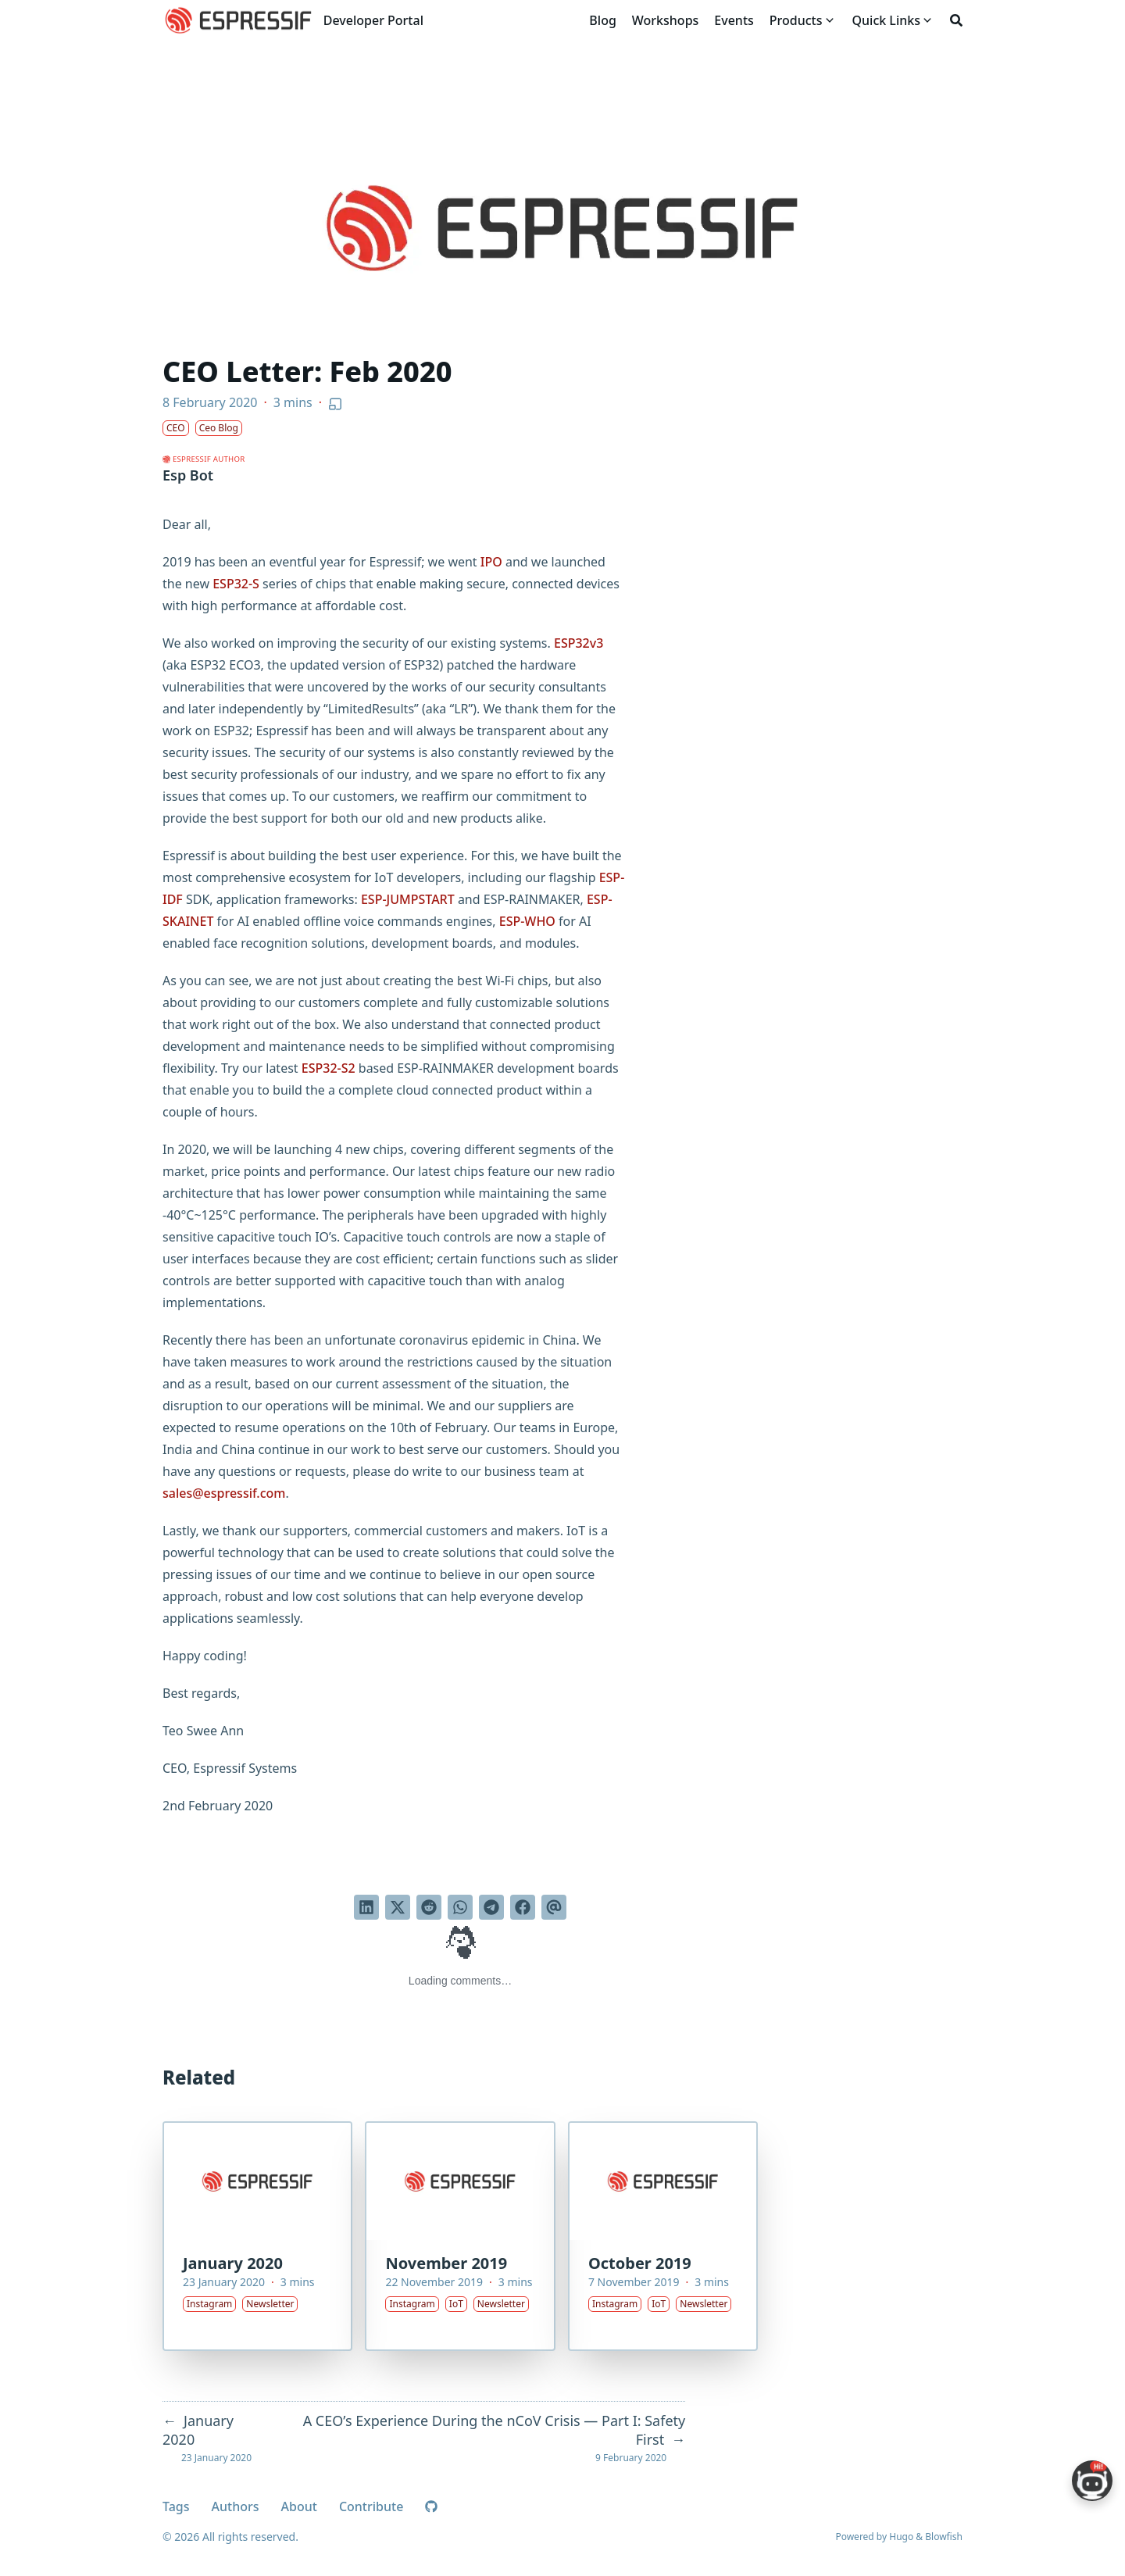 The image size is (1125, 2576). I want to click on Contribute, so click(371, 2506).